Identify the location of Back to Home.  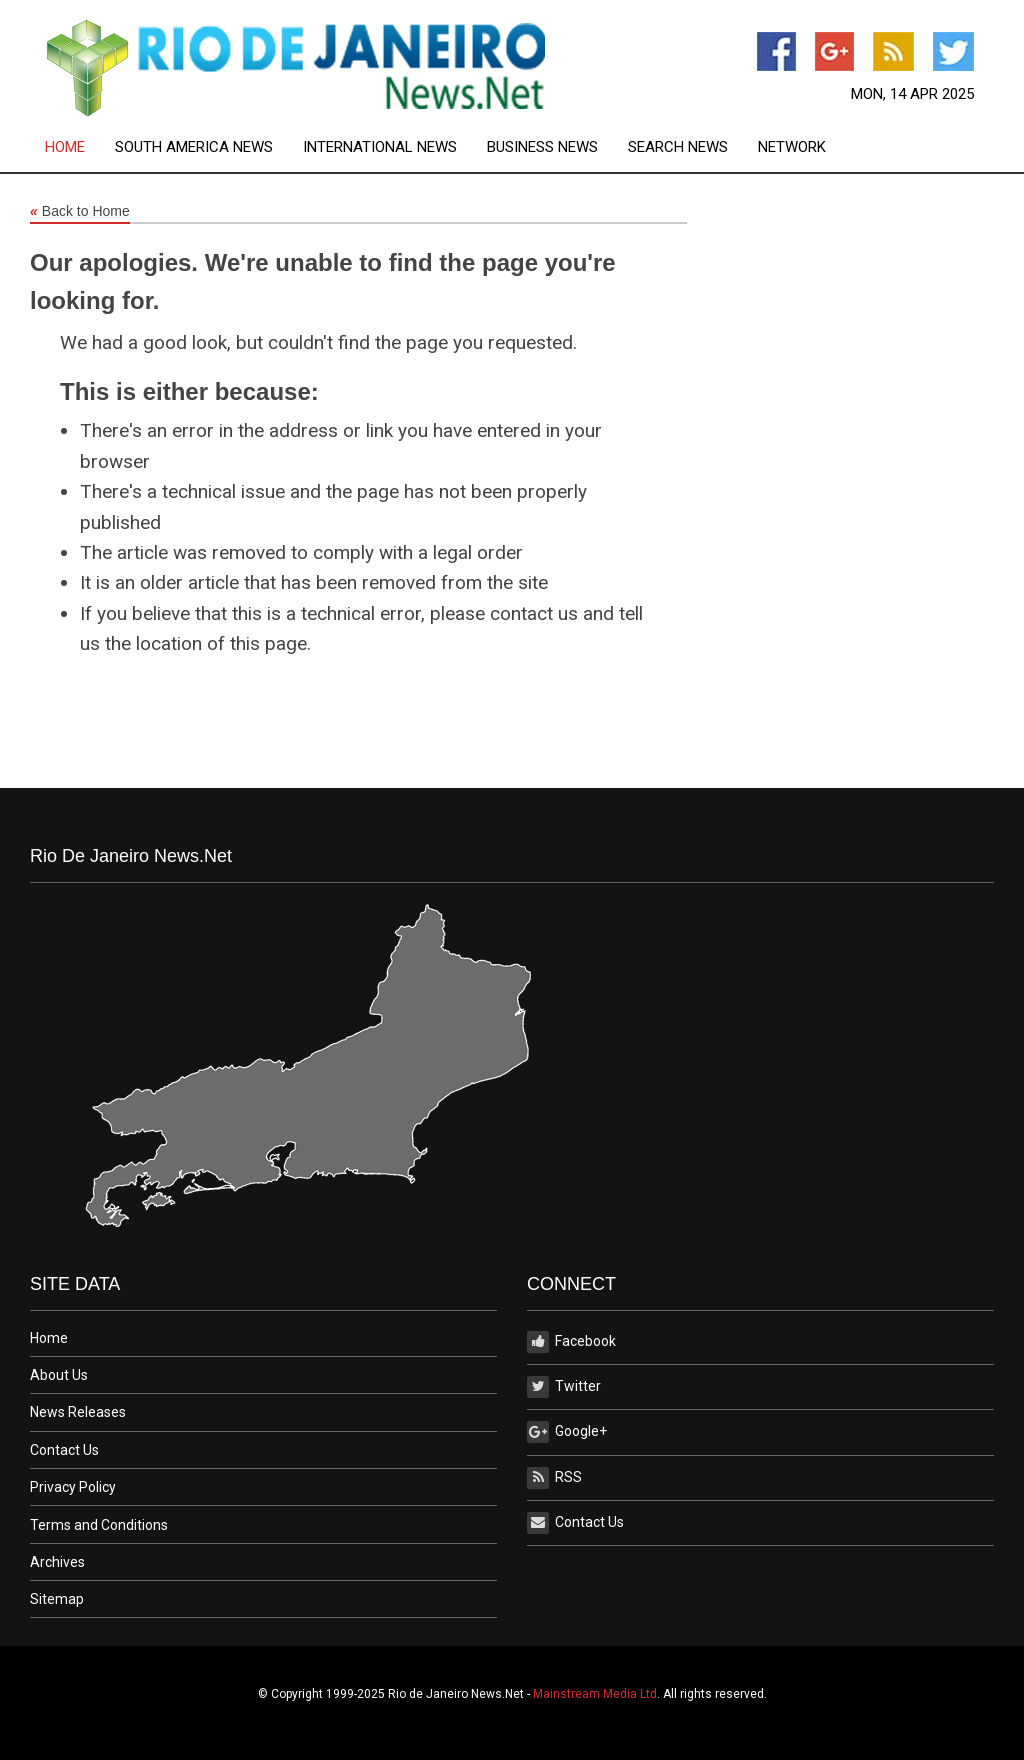
(80, 212).